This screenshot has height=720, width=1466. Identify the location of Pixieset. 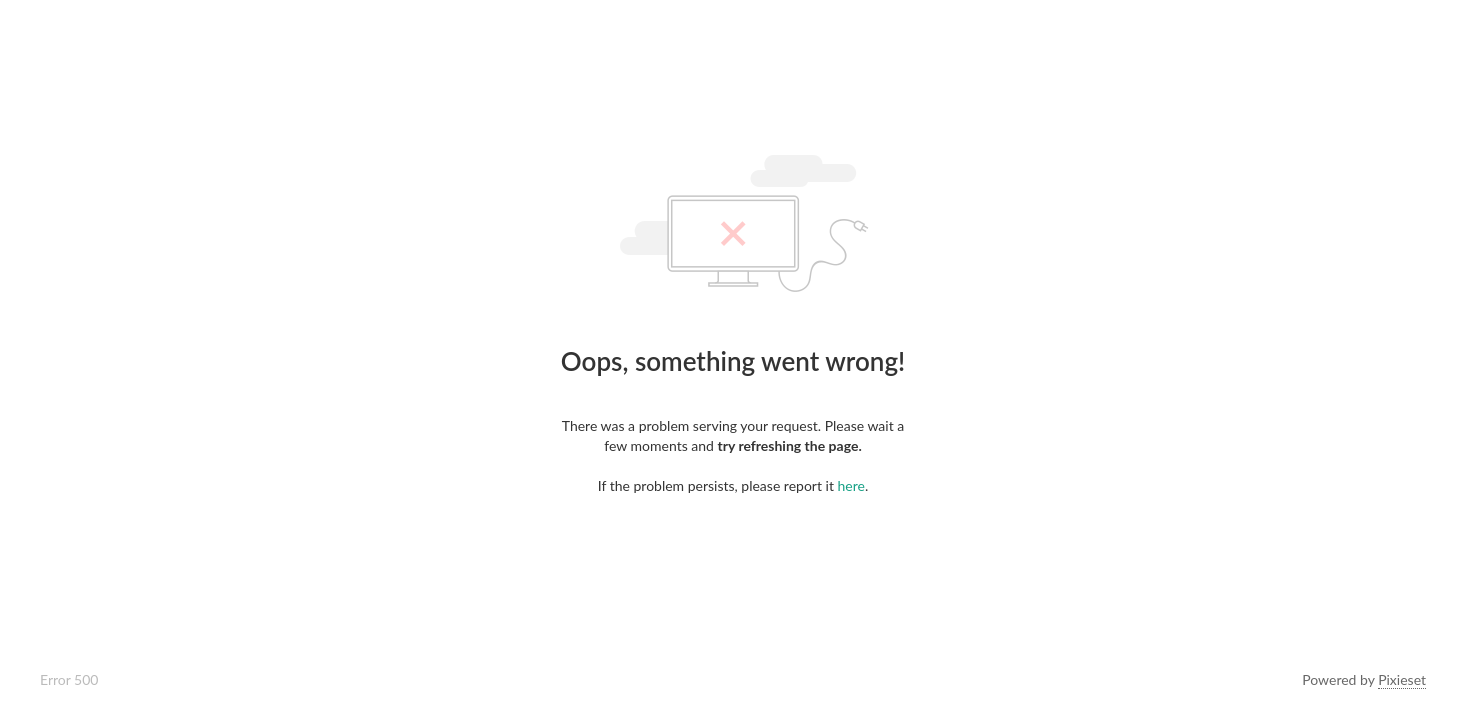
(1402, 679).